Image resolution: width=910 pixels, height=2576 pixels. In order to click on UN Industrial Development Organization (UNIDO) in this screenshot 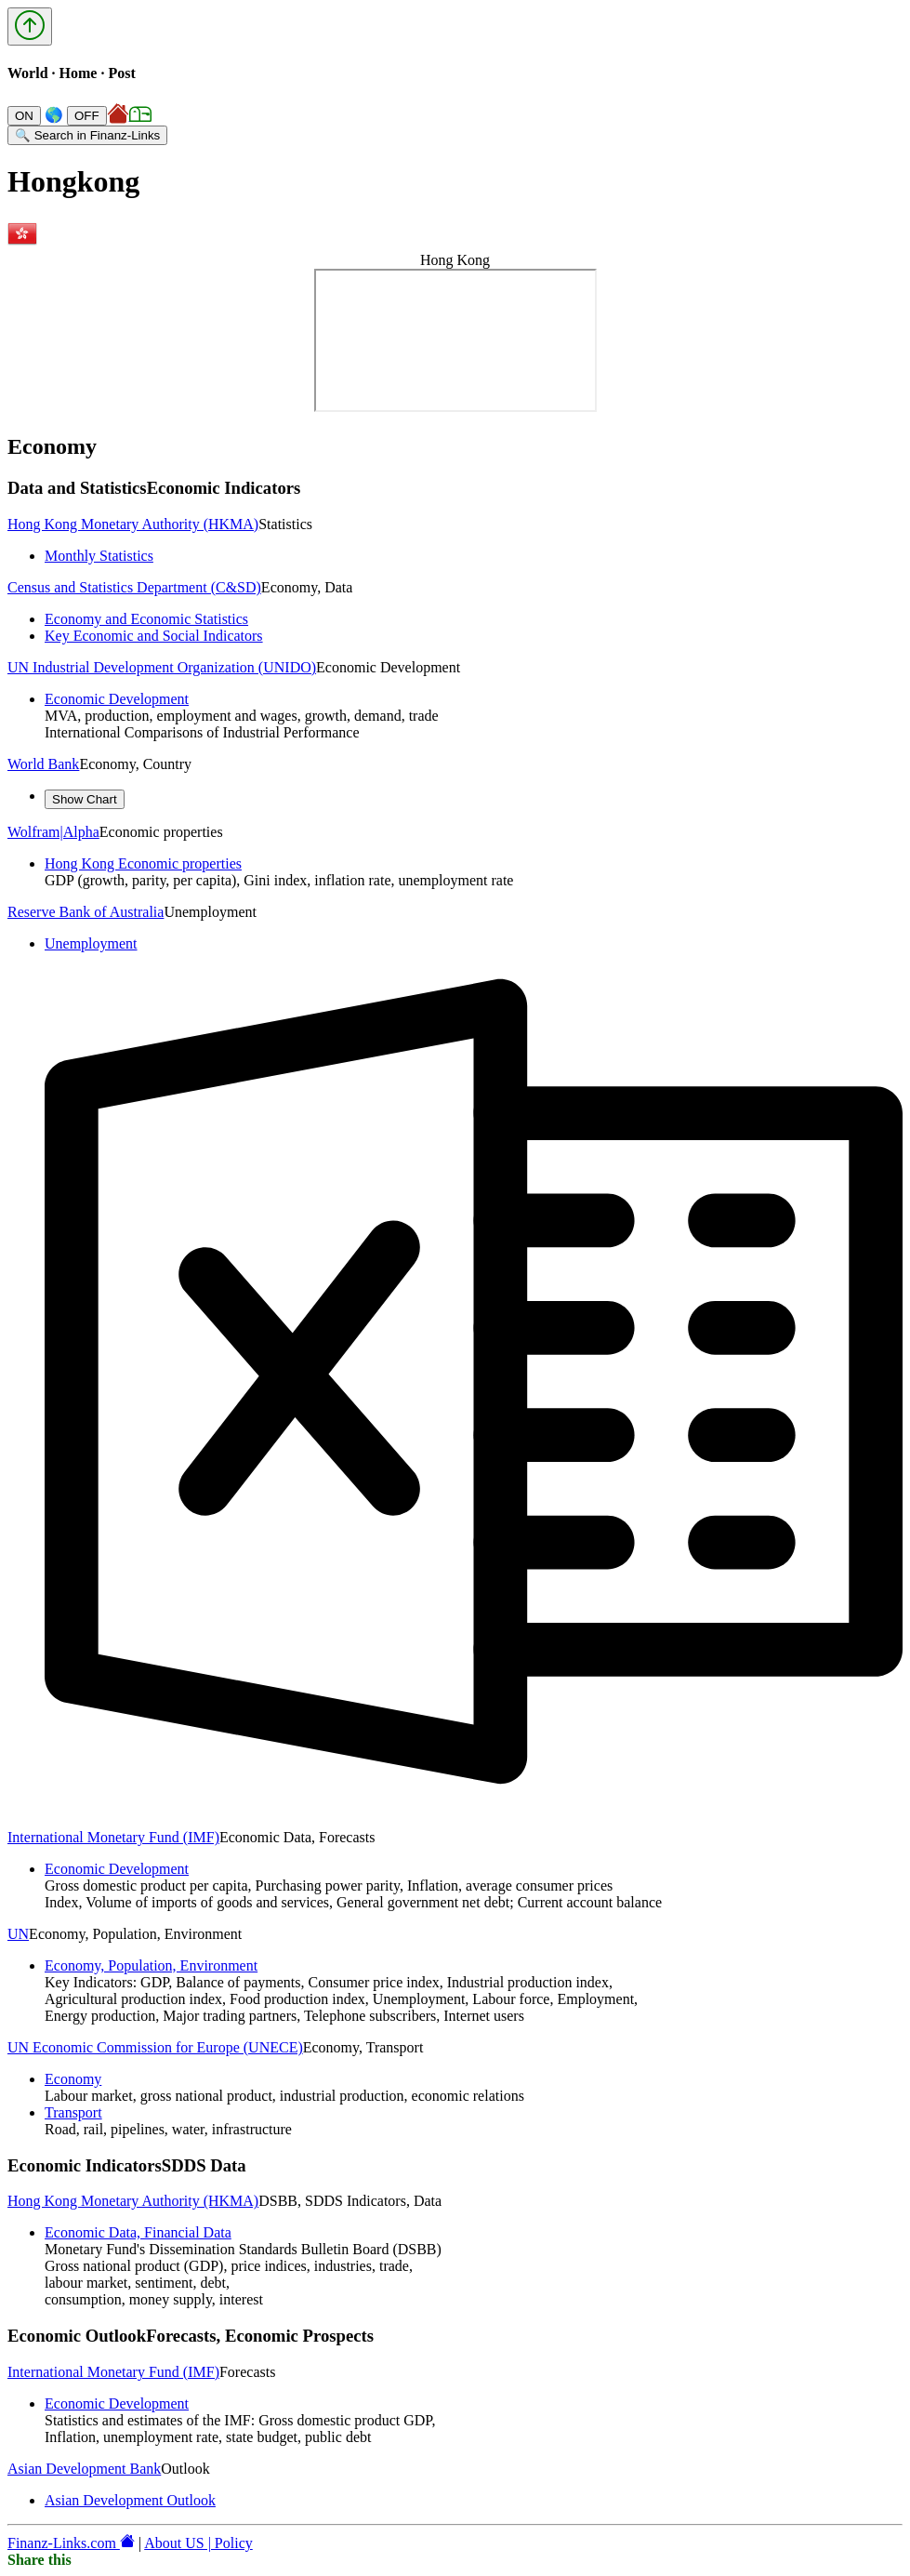, I will do `click(161, 667)`.